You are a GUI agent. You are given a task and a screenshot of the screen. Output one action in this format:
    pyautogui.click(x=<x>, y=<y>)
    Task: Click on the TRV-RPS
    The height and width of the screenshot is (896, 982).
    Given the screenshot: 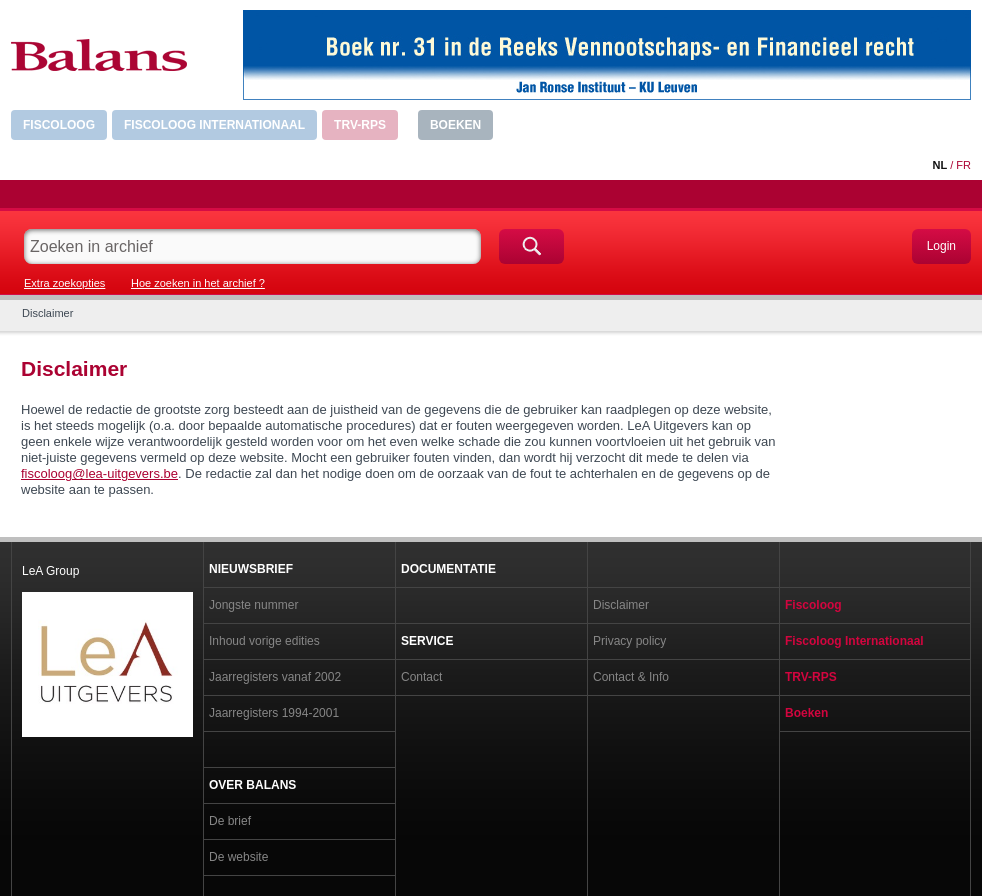 What is the action you would take?
    pyautogui.click(x=360, y=125)
    